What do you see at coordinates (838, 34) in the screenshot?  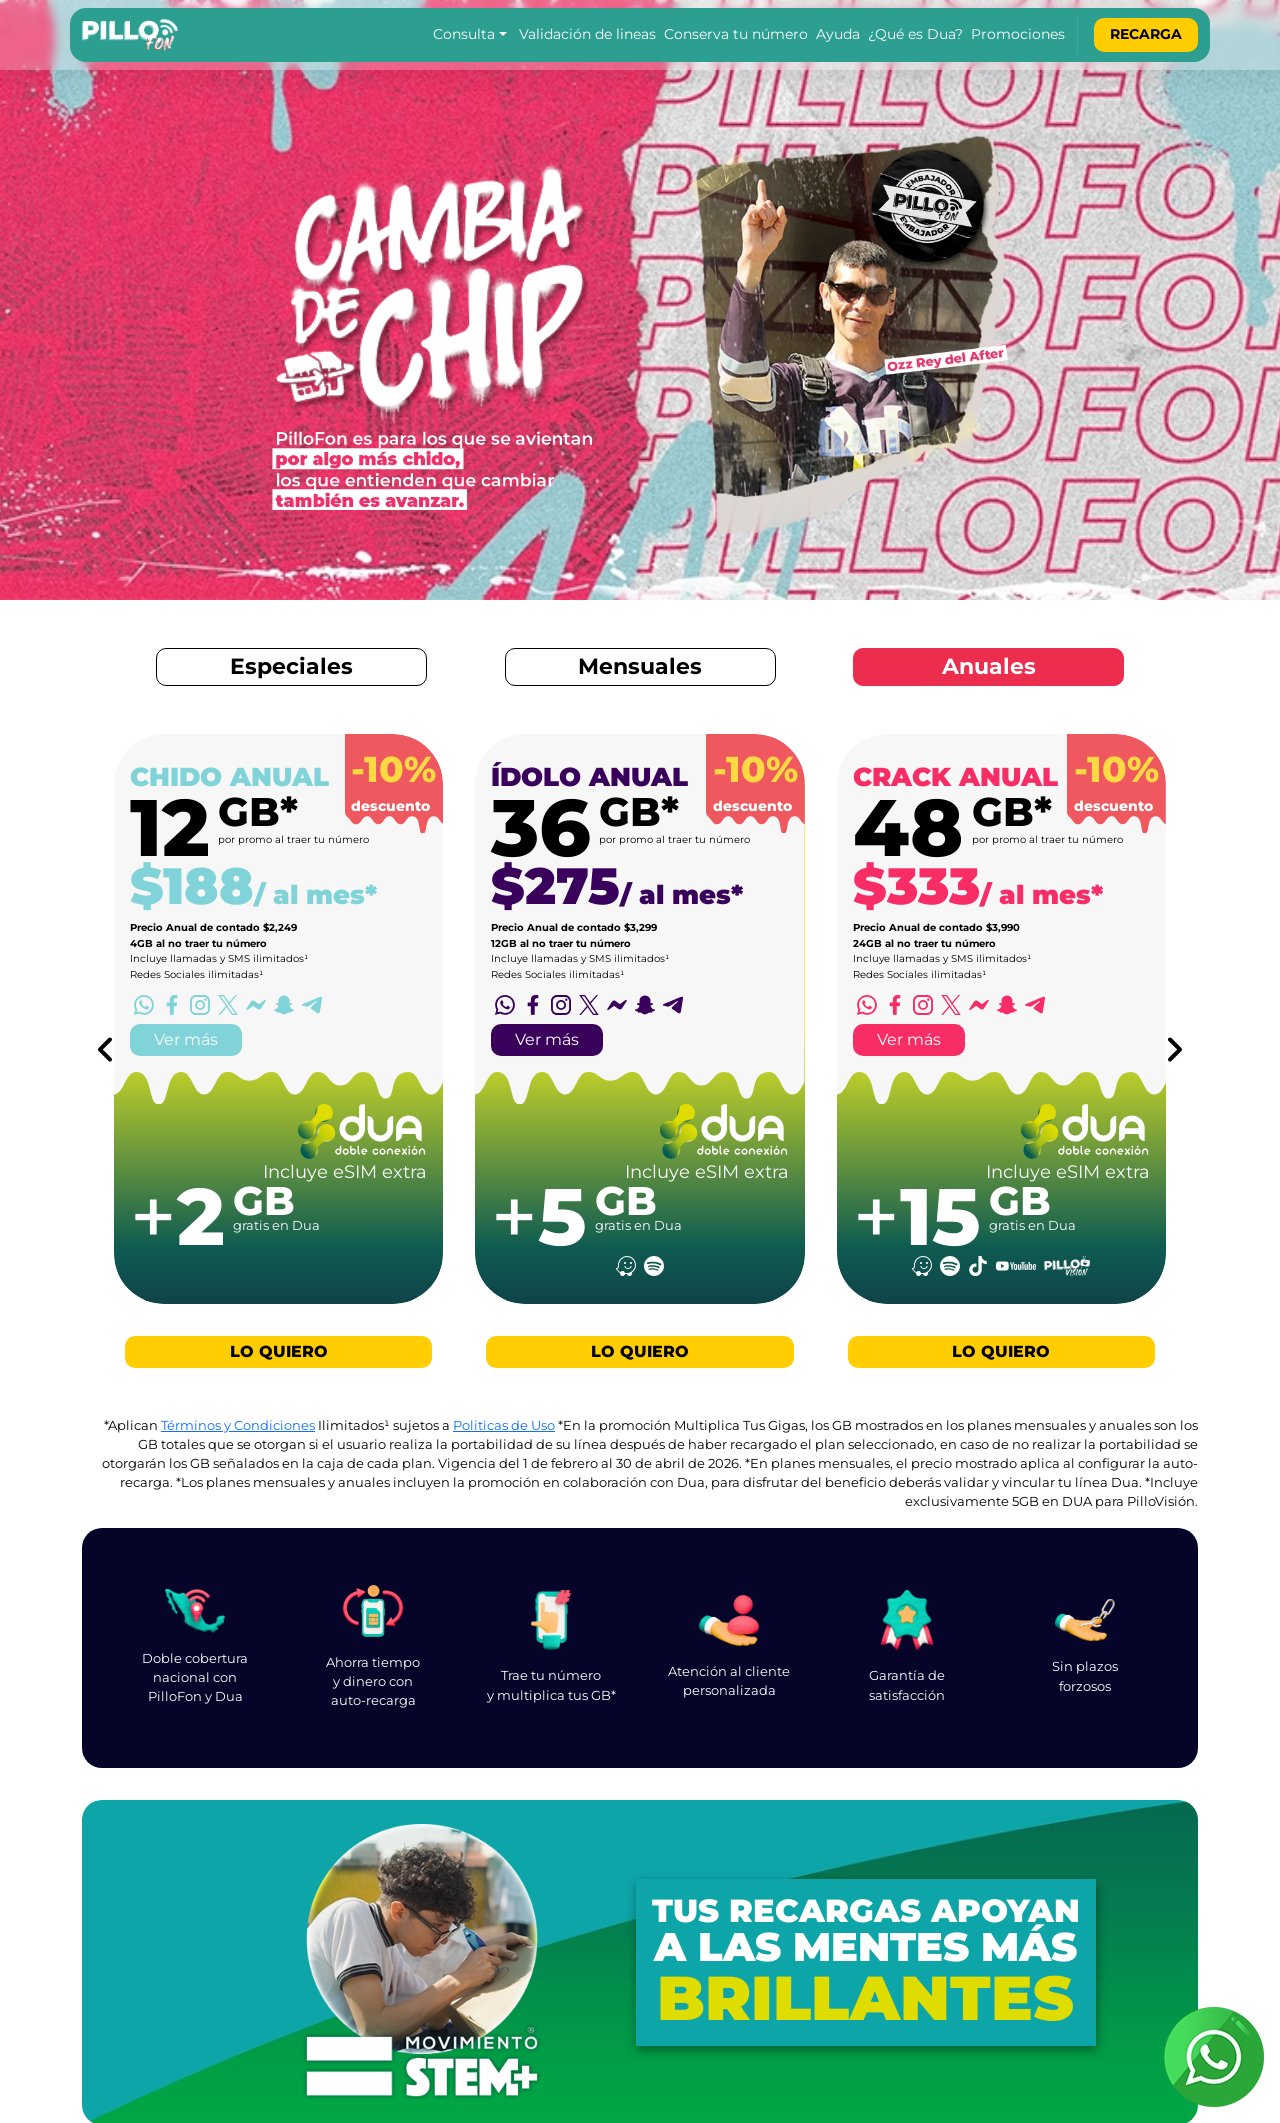 I see `Ayuda` at bounding box center [838, 34].